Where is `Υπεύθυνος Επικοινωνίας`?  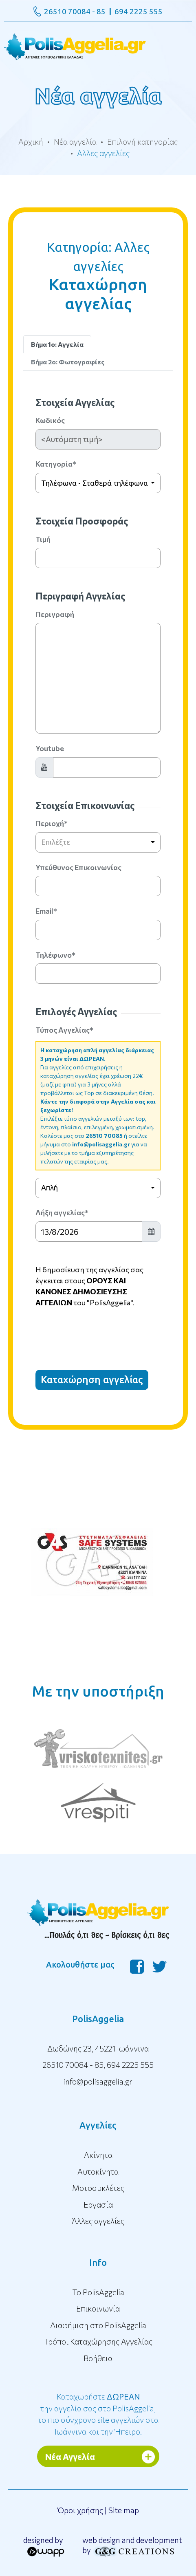 Υπεύθυνος Επικοινωνίας is located at coordinates (78, 867).